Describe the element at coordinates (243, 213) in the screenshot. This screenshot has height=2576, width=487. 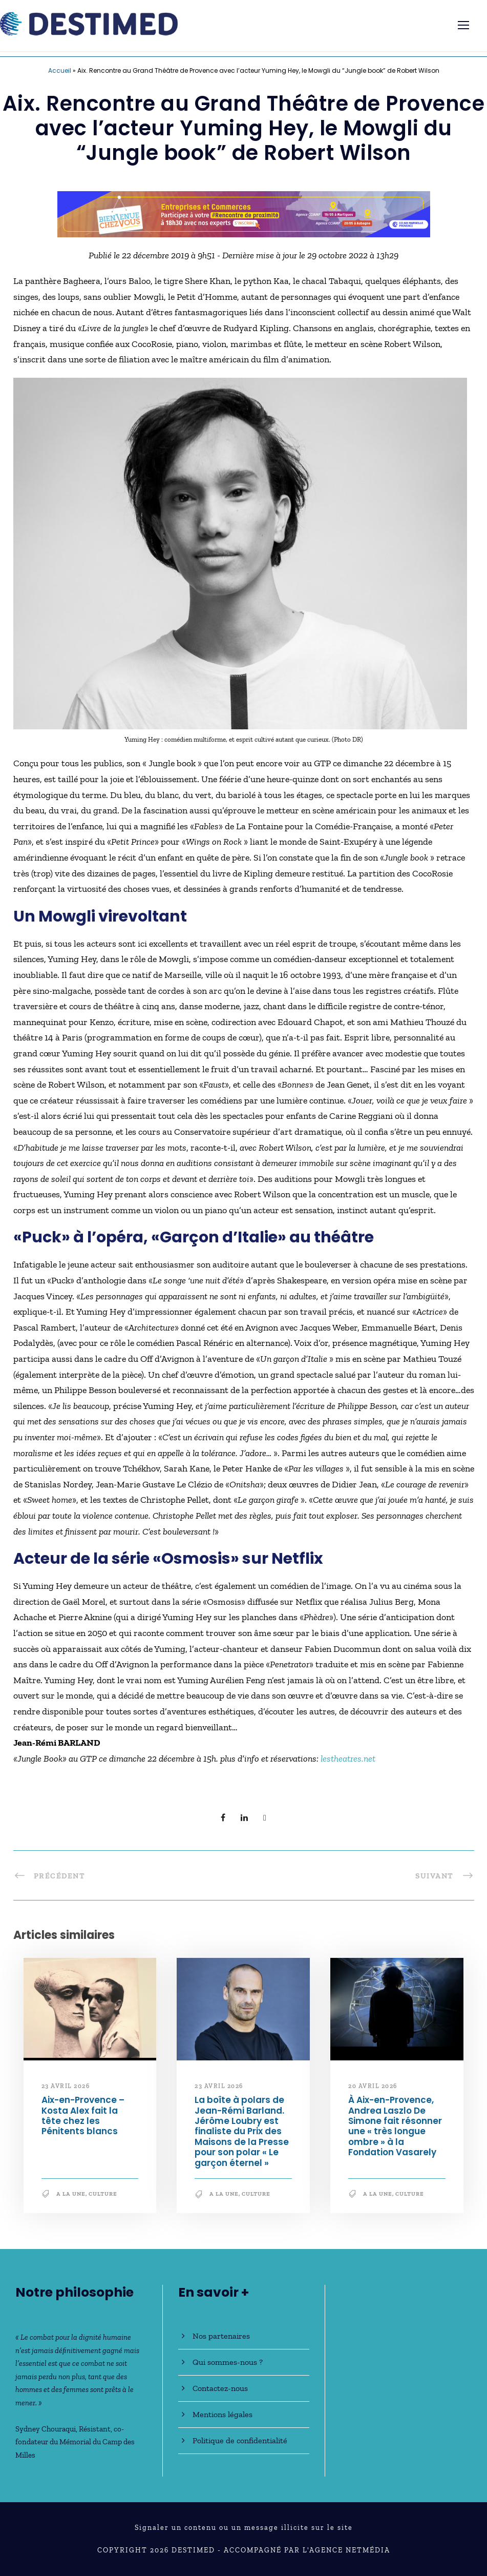
I see `[Bannière_BCV_DESTIMED_728x90]` at that location.